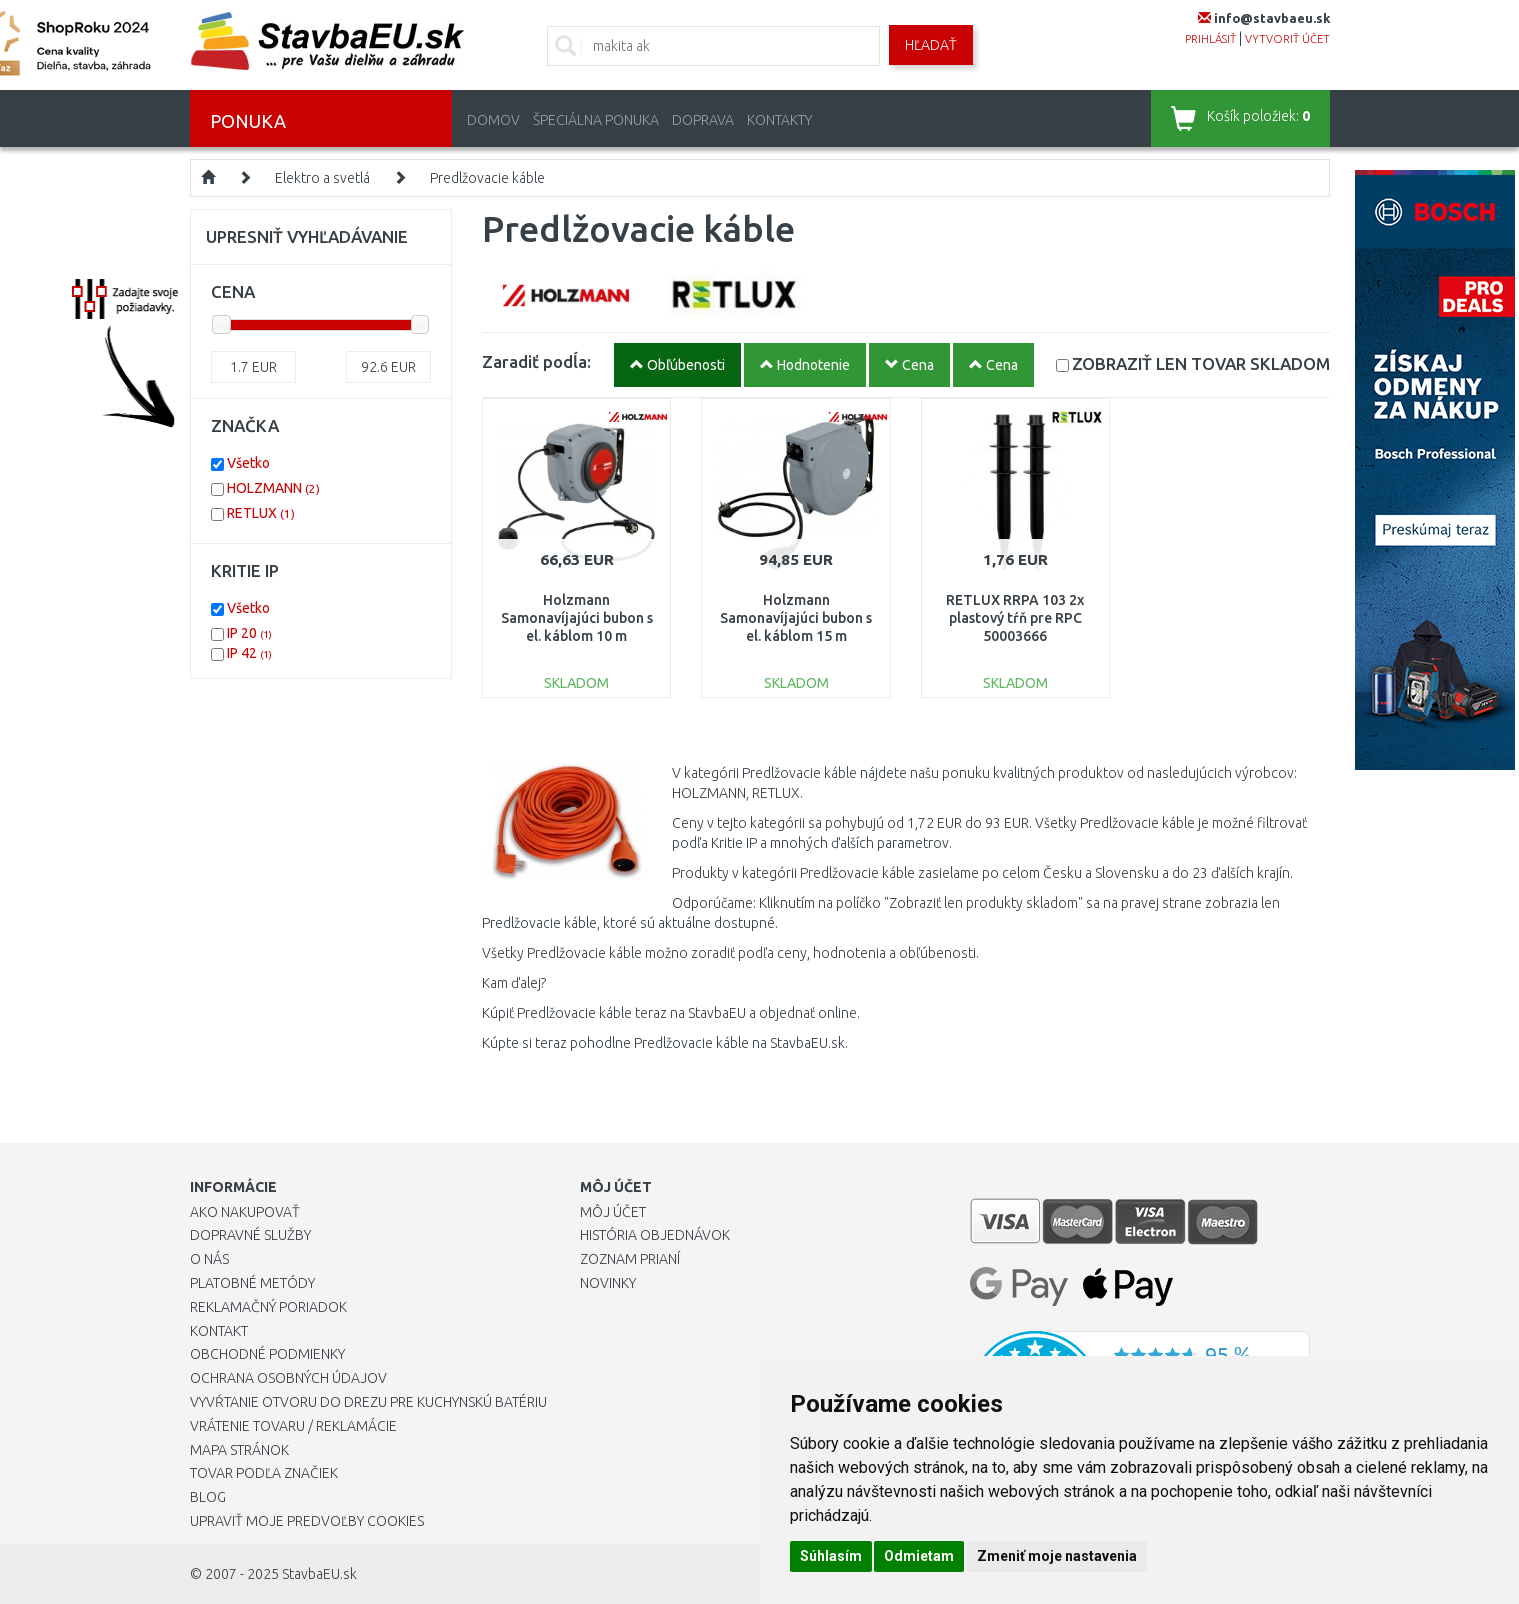 The image size is (1519, 1604). I want to click on Zaradiť podĺa:, so click(536, 361).